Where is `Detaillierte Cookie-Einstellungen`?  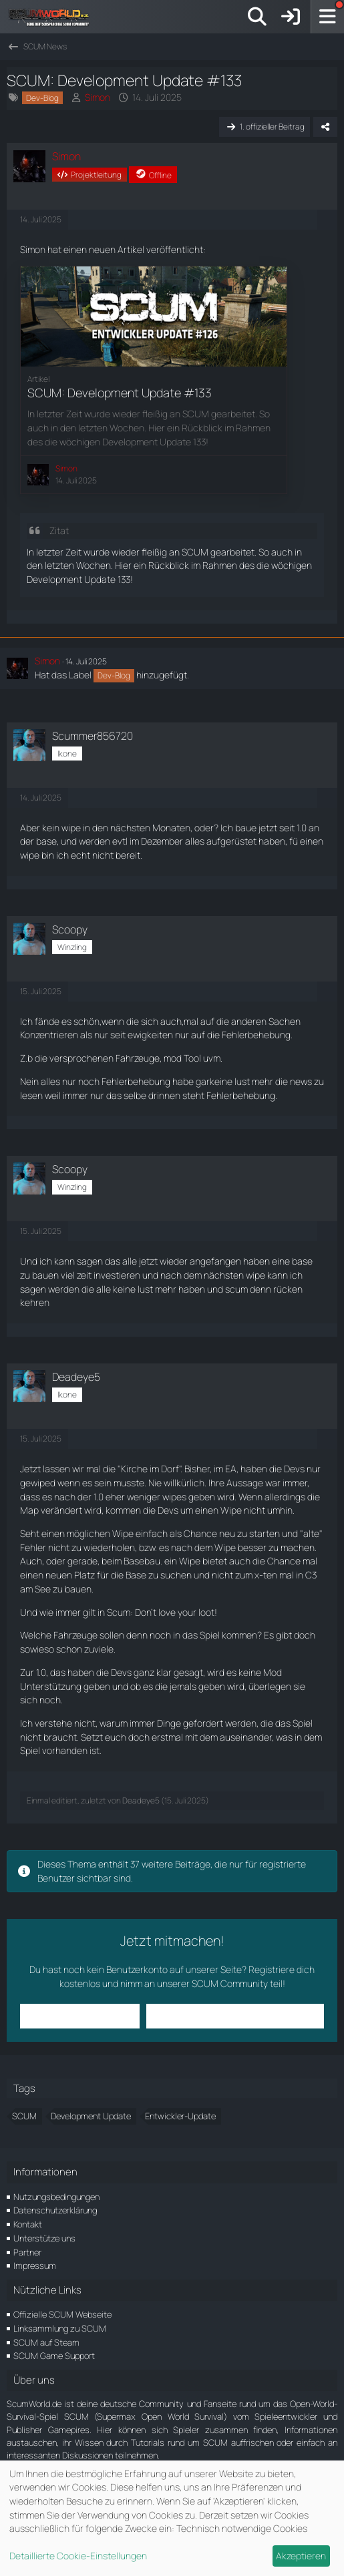
Detaillierte Cookie-Einstellungen is located at coordinates (78, 2555).